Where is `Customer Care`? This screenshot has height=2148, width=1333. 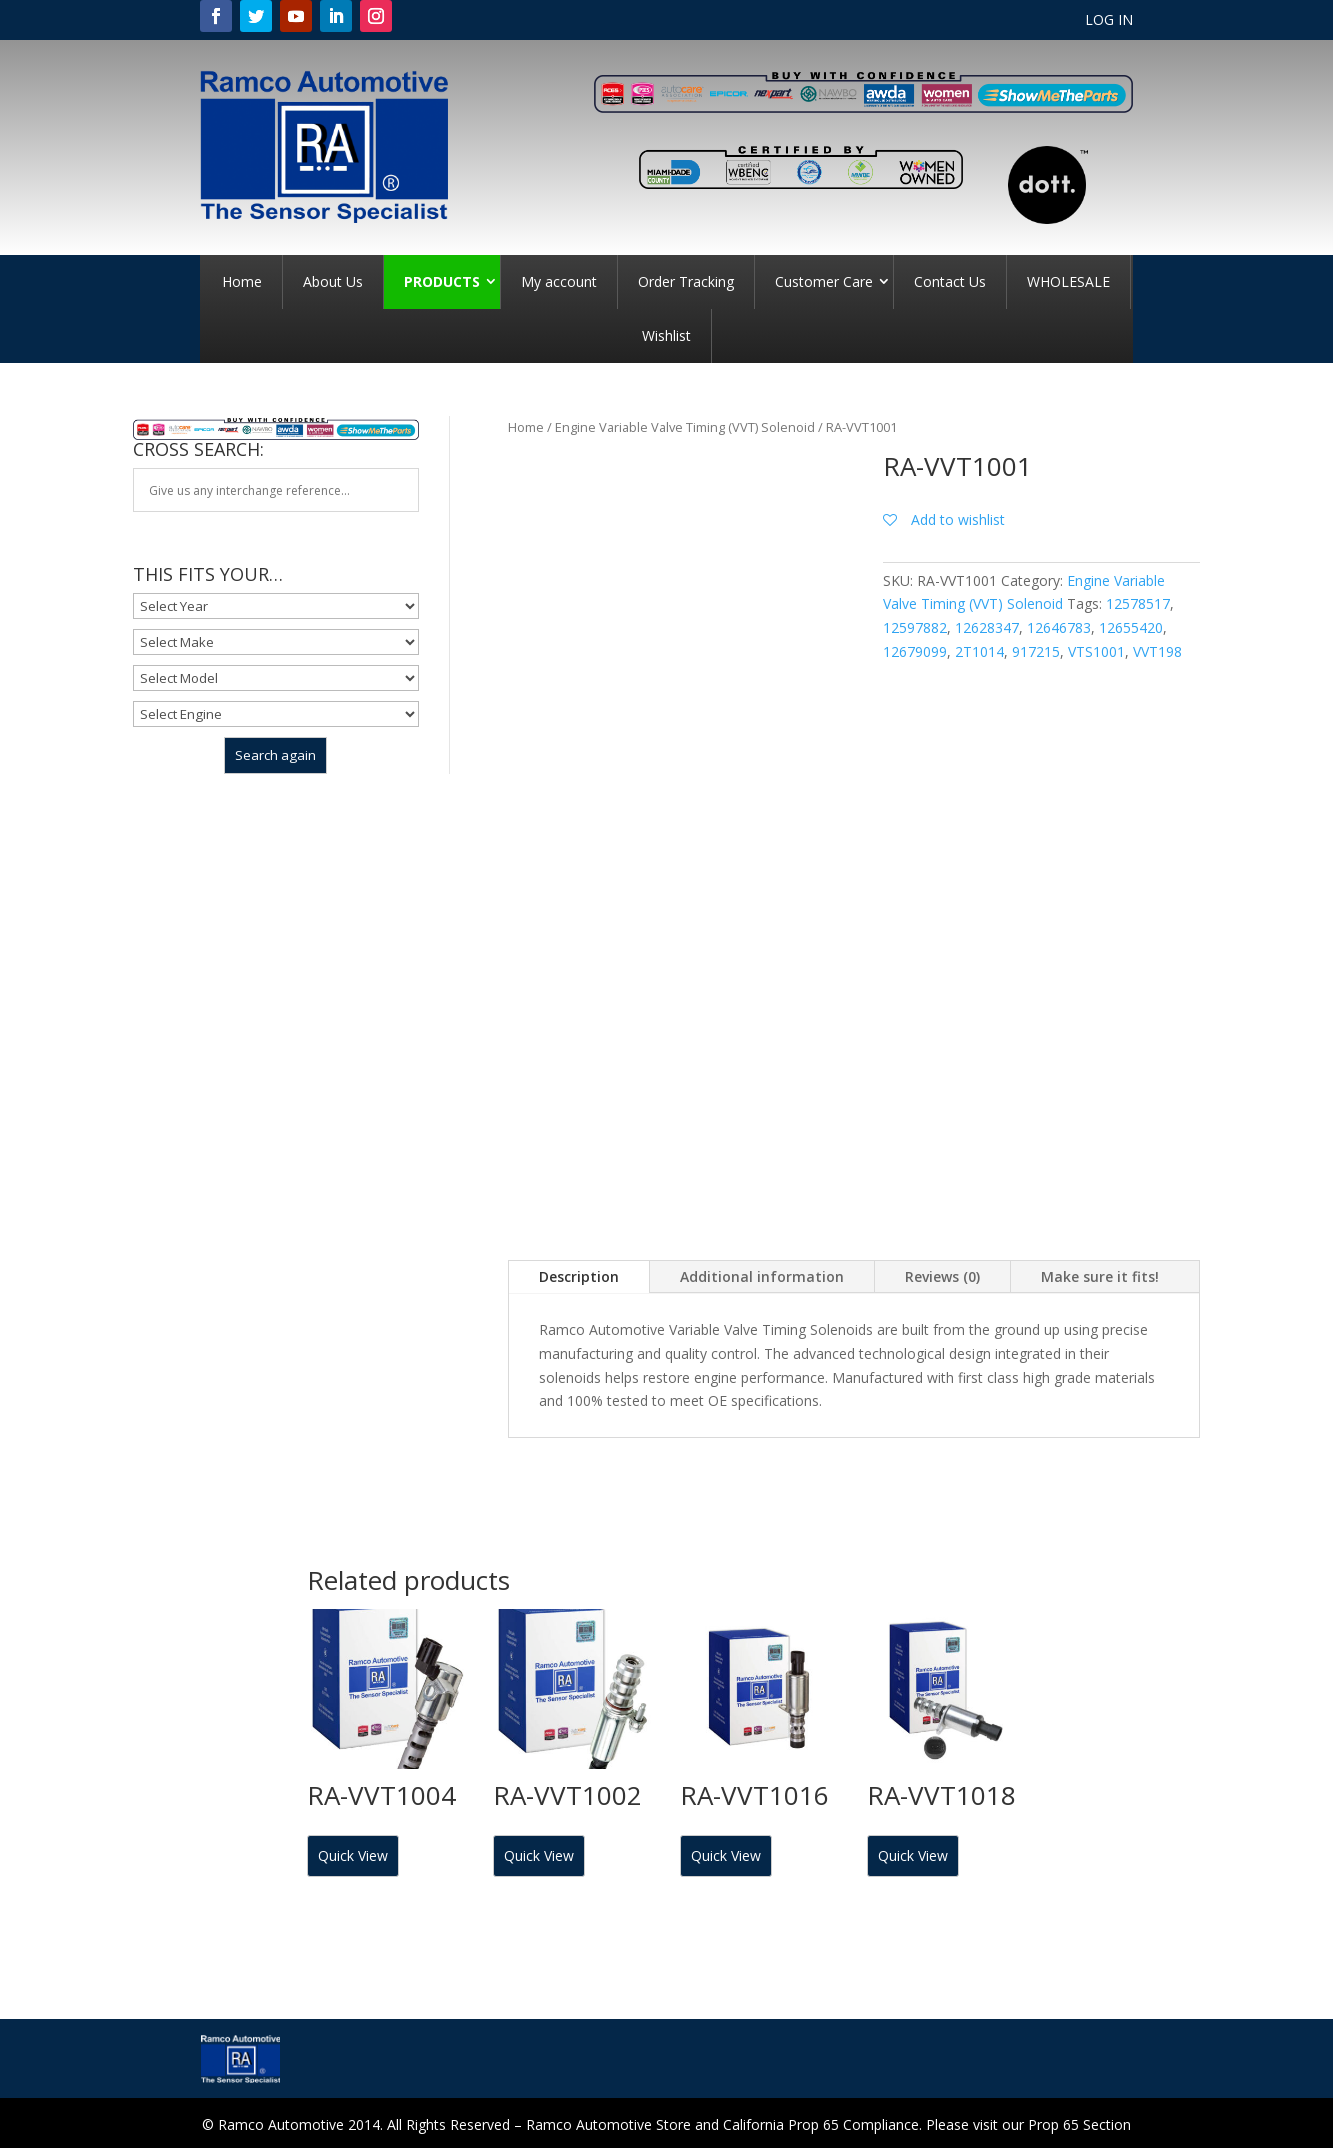 Customer Care is located at coordinates (824, 281).